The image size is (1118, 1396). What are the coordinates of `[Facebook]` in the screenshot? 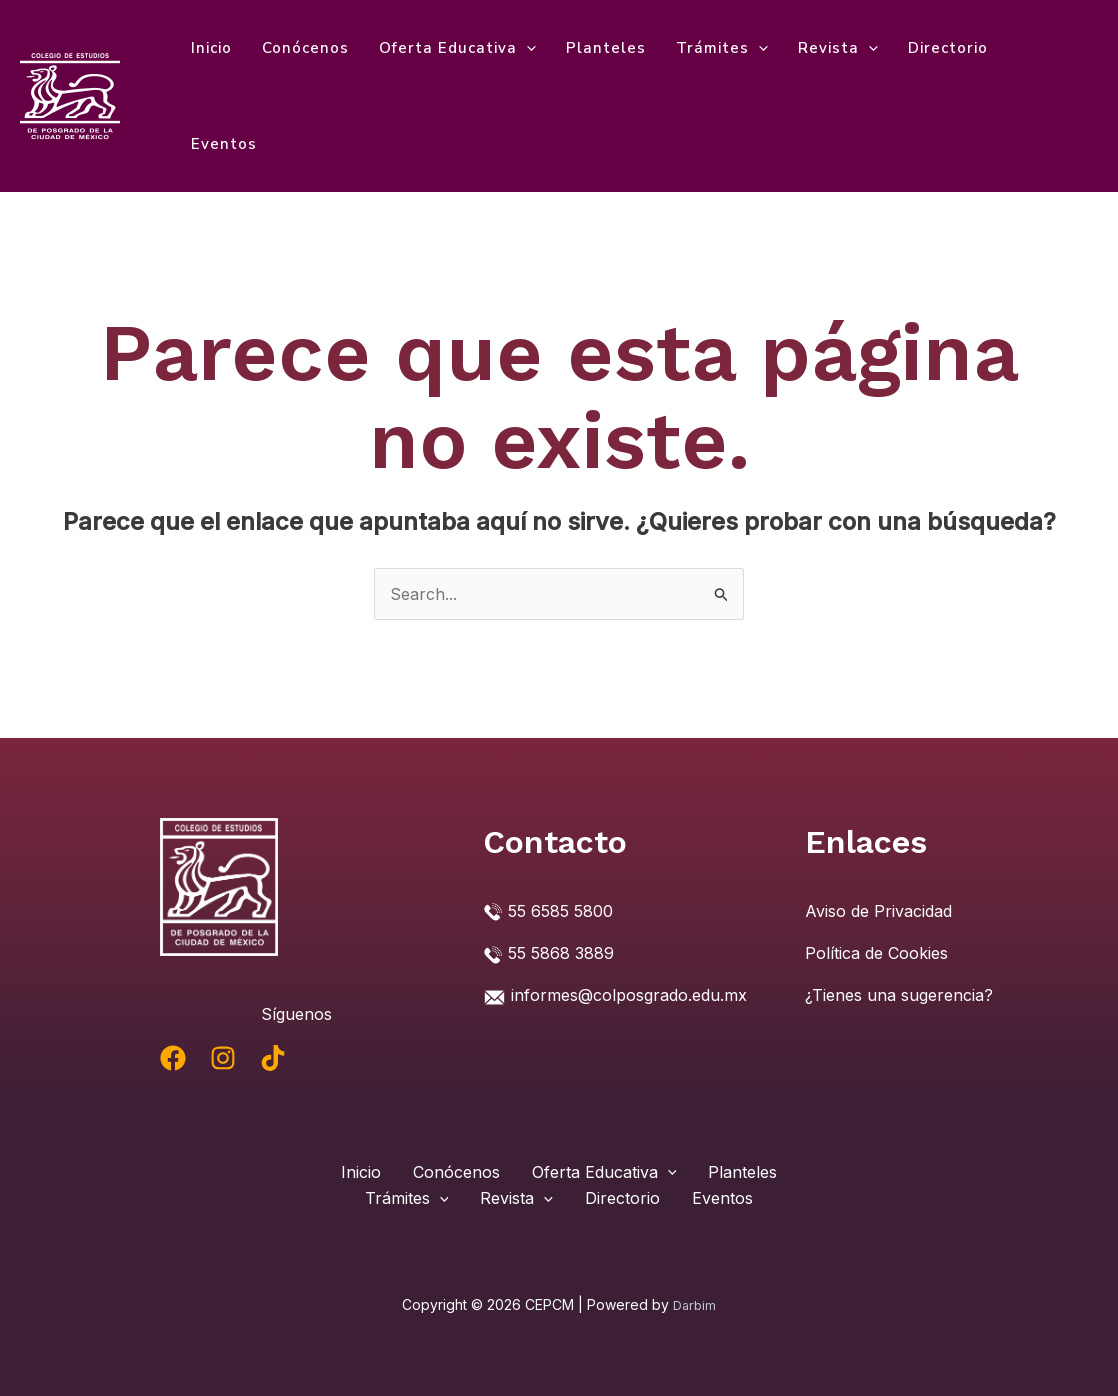 It's located at (173, 1058).